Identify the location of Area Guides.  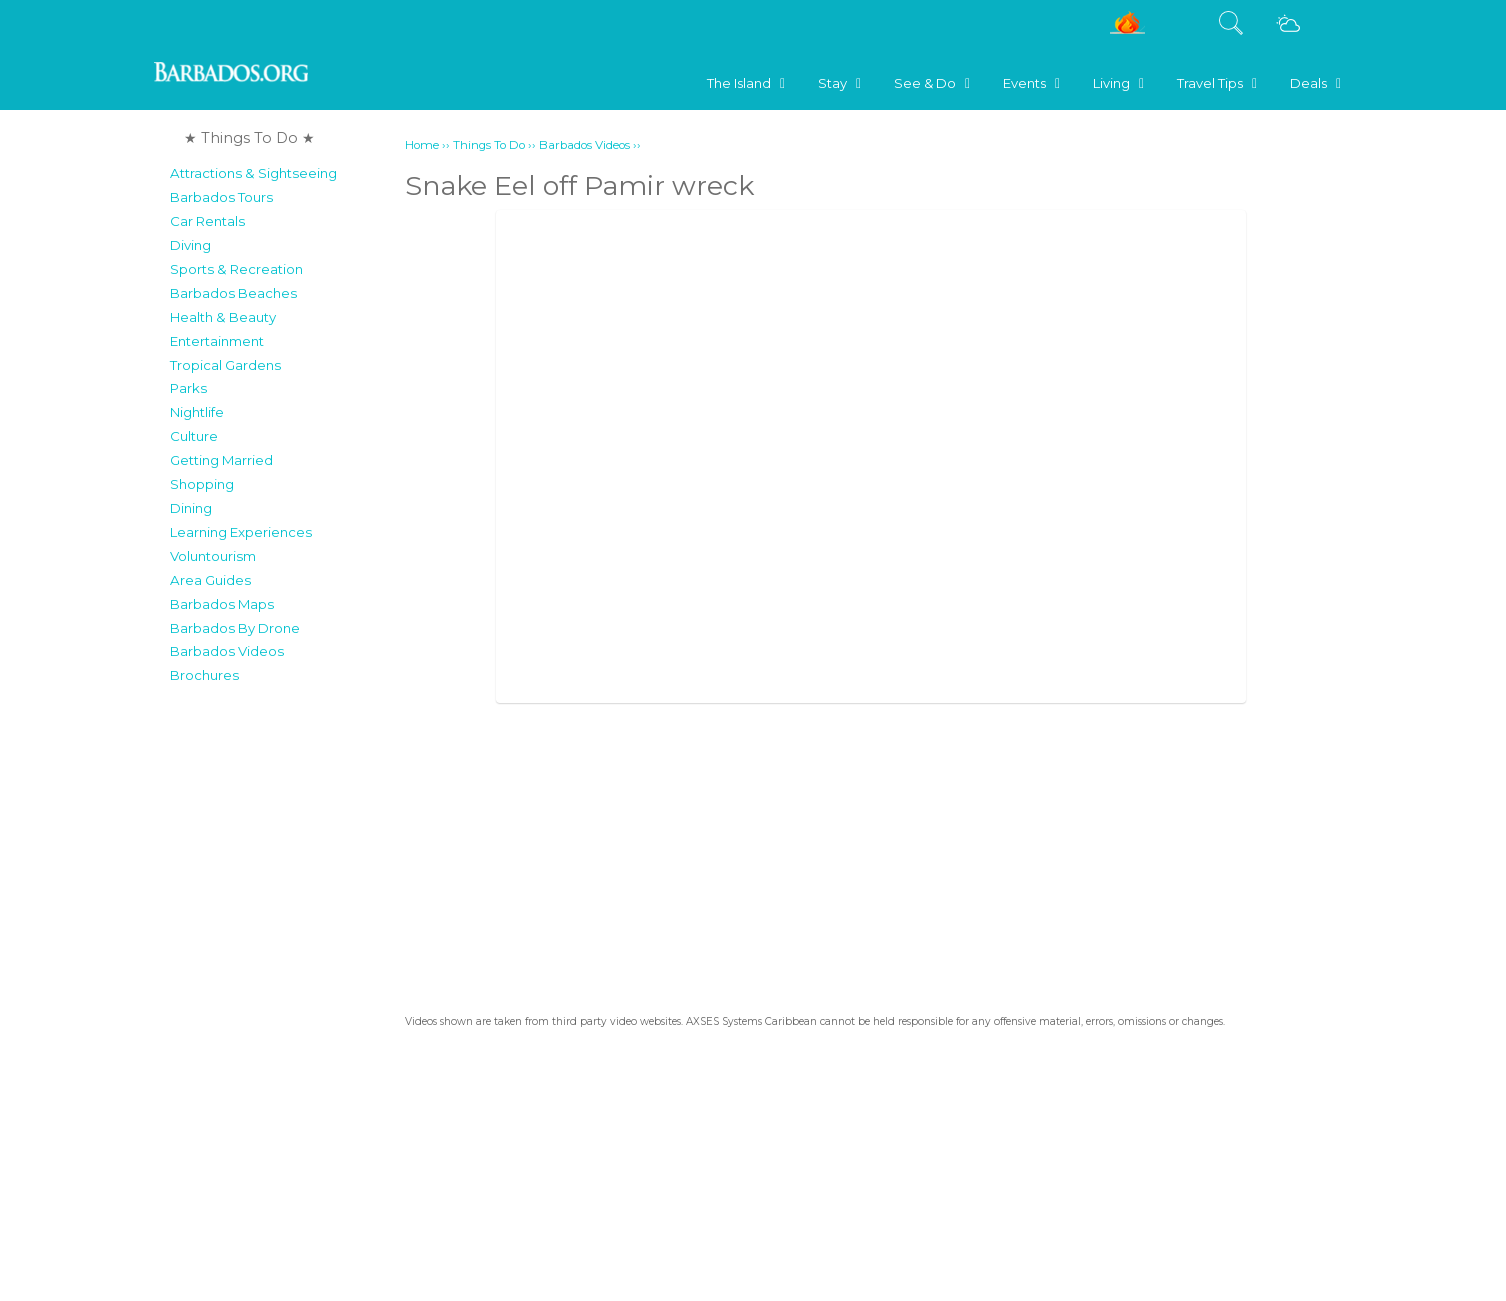
(210, 580).